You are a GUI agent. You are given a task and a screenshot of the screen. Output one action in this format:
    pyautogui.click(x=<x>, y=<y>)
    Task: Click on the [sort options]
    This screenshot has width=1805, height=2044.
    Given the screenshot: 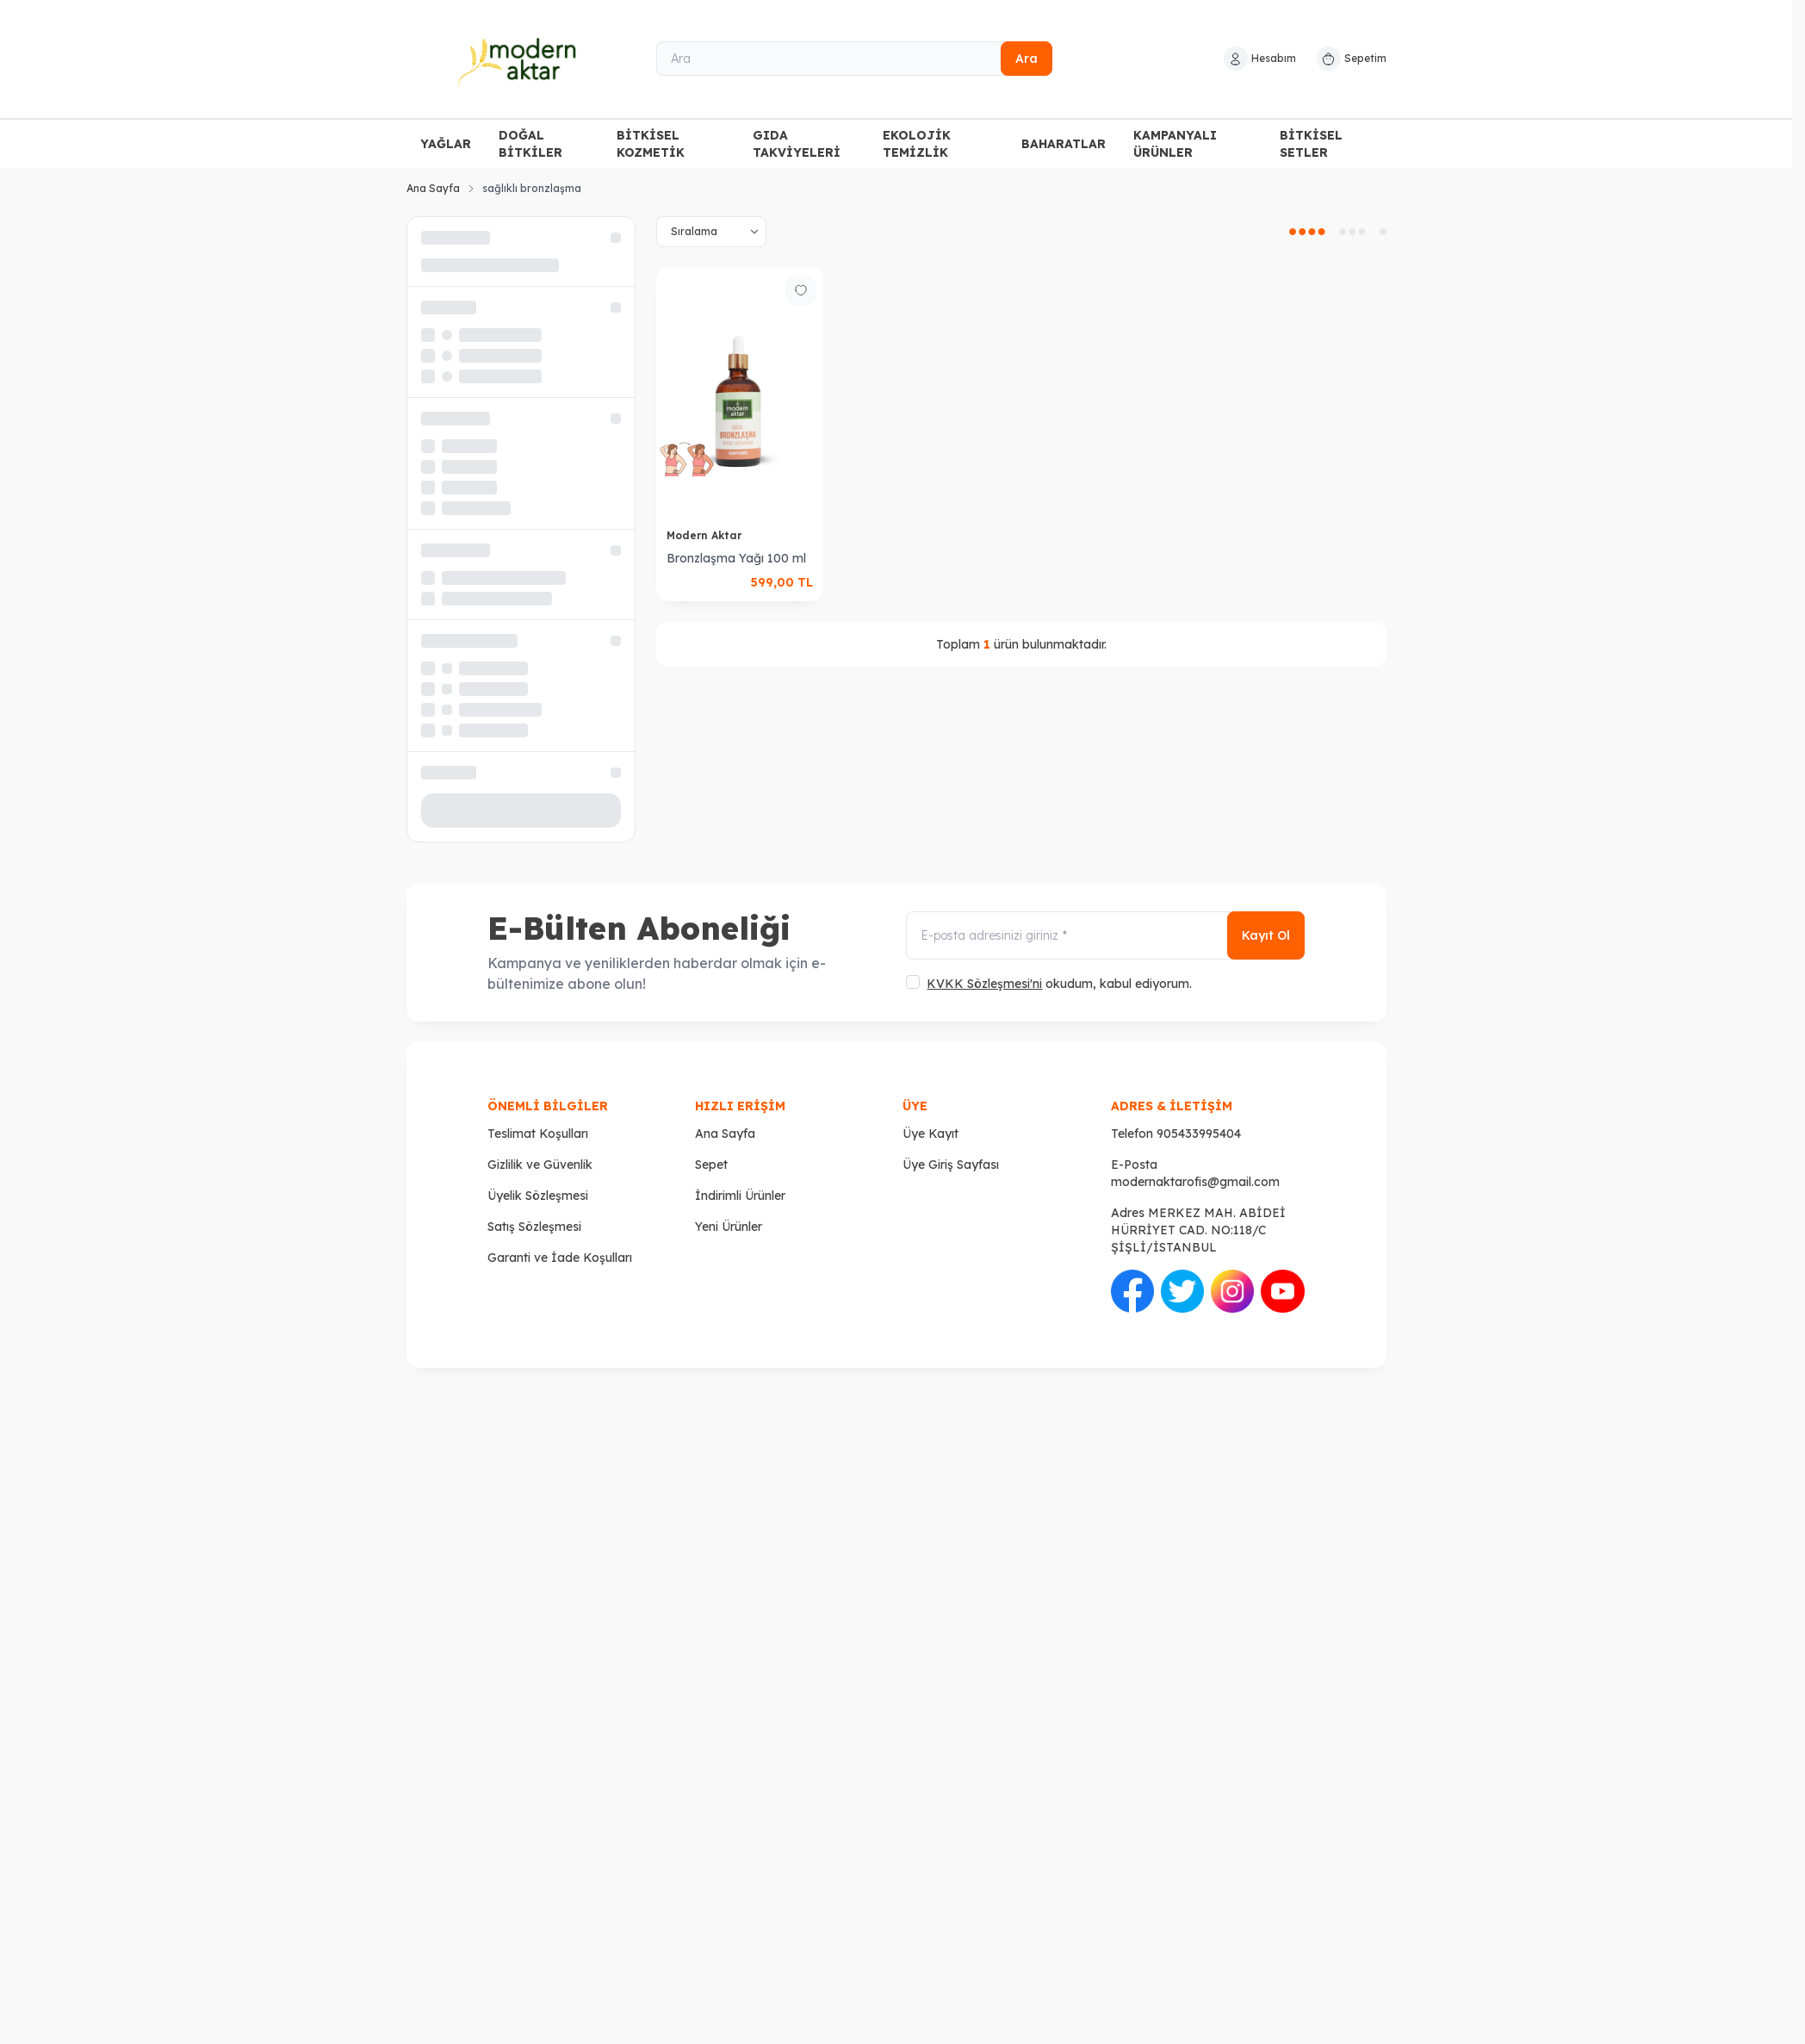 What is the action you would take?
    pyautogui.click(x=711, y=231)
    